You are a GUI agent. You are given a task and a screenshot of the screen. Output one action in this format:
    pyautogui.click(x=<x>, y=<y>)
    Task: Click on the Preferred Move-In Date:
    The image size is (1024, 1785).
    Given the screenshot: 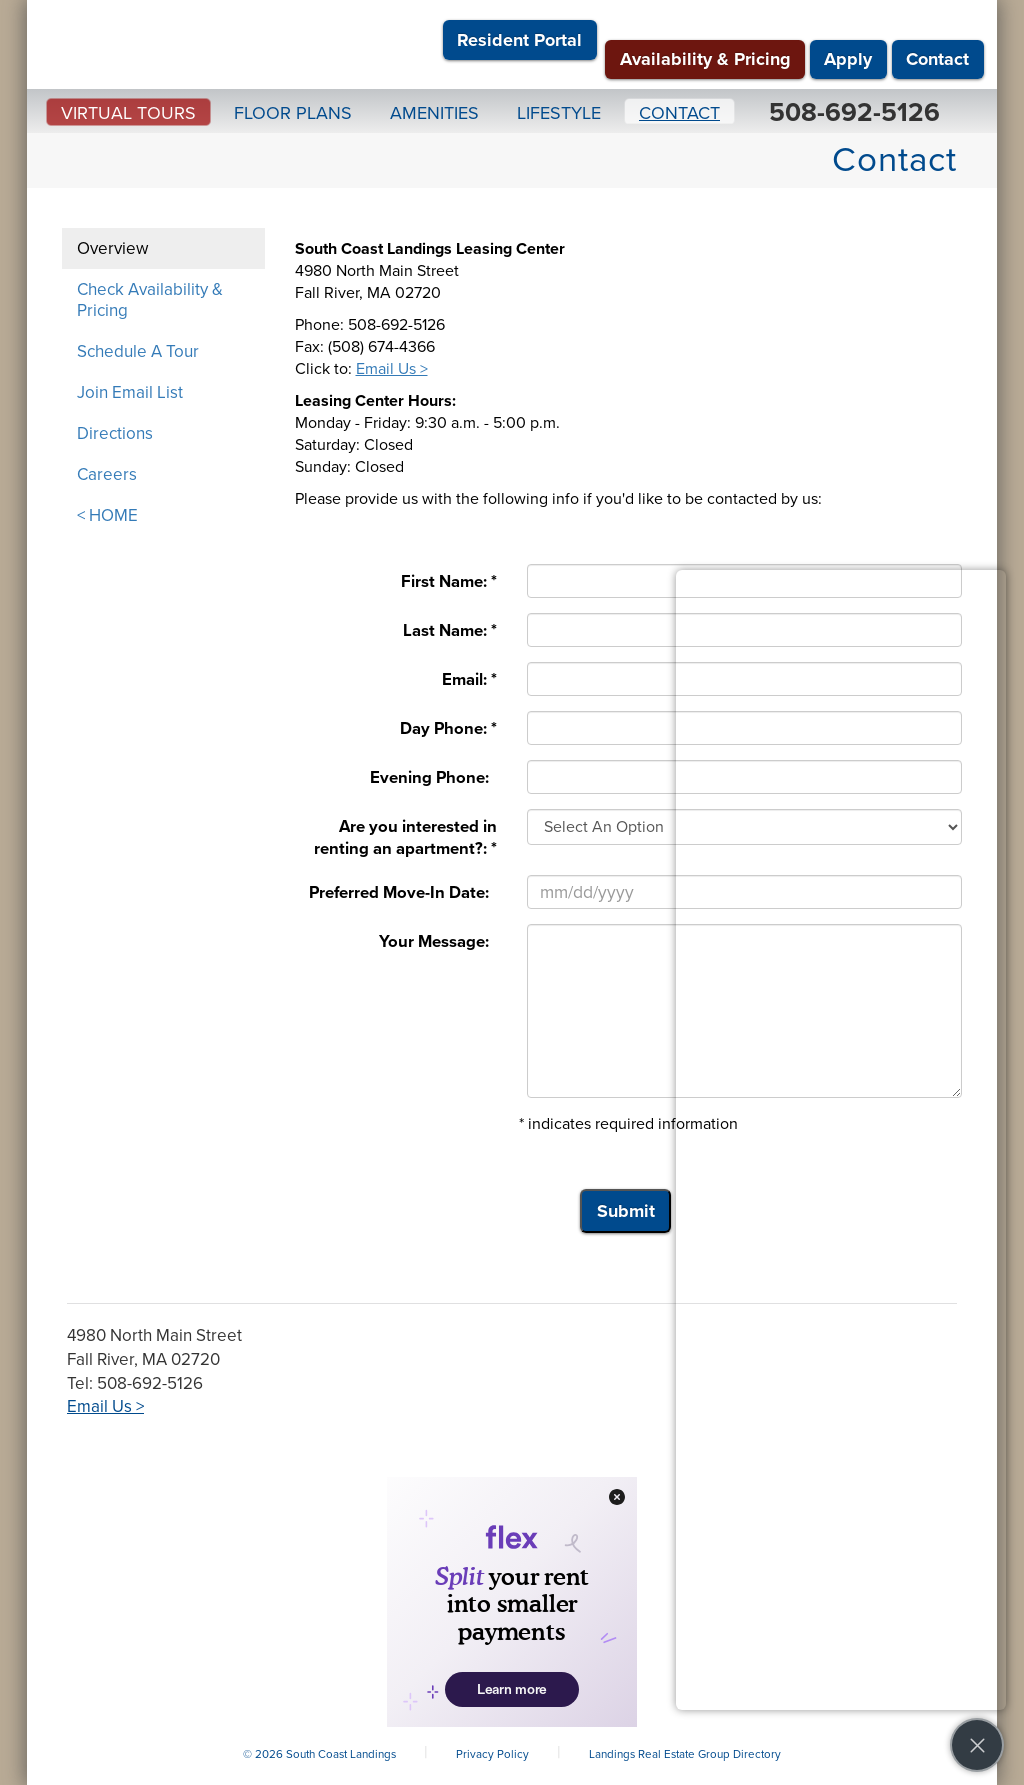 What is the action you would take?
    pyautogui.click(x=403, y=893)
    